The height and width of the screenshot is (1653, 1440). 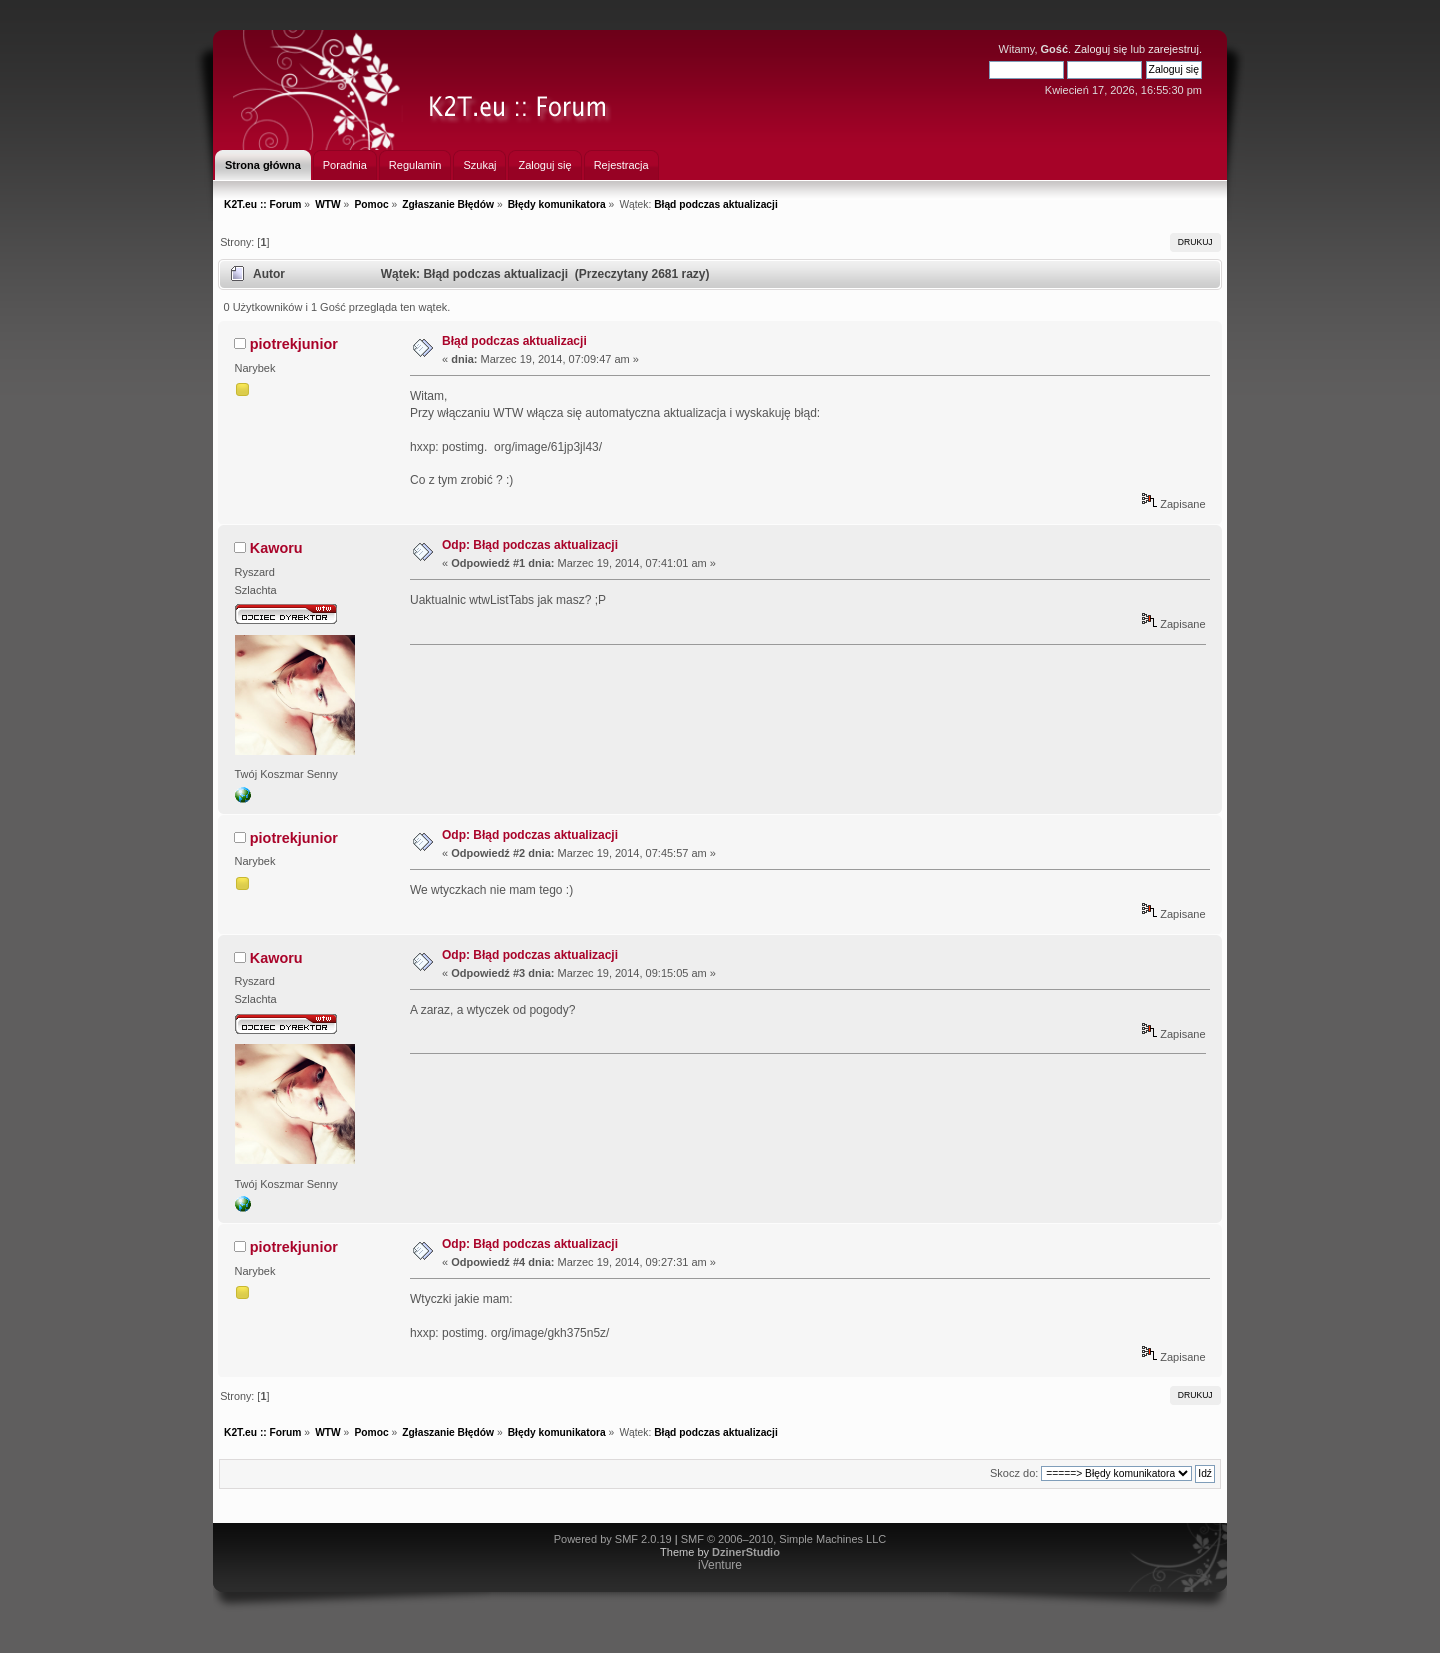 I want to click on Odp: Błąd podczas aktualizacji, so click(x=530, y=545).